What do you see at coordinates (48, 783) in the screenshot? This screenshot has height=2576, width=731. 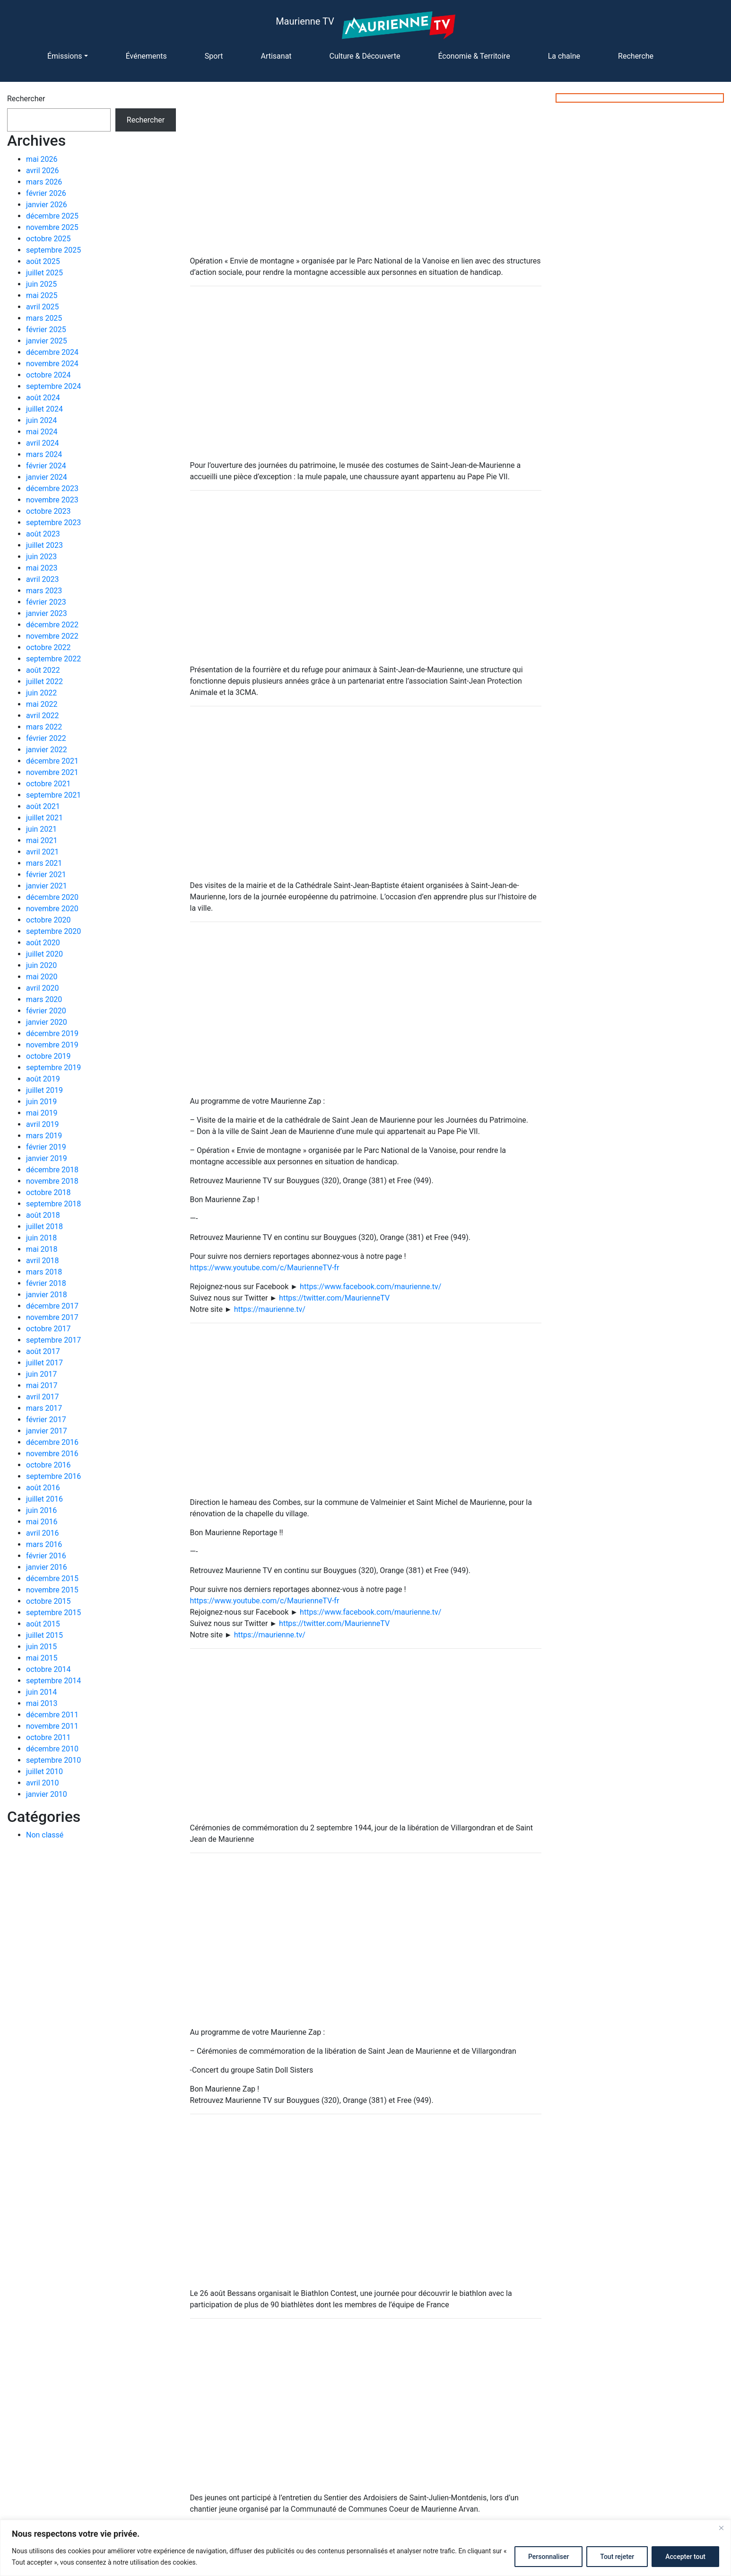 I see `octobre 2021` at bounding box center [48, 783].